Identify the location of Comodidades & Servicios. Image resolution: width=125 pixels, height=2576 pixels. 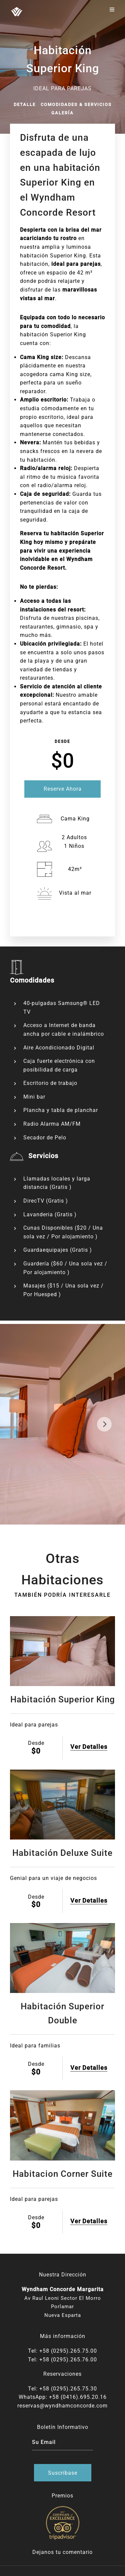
(76, 104).